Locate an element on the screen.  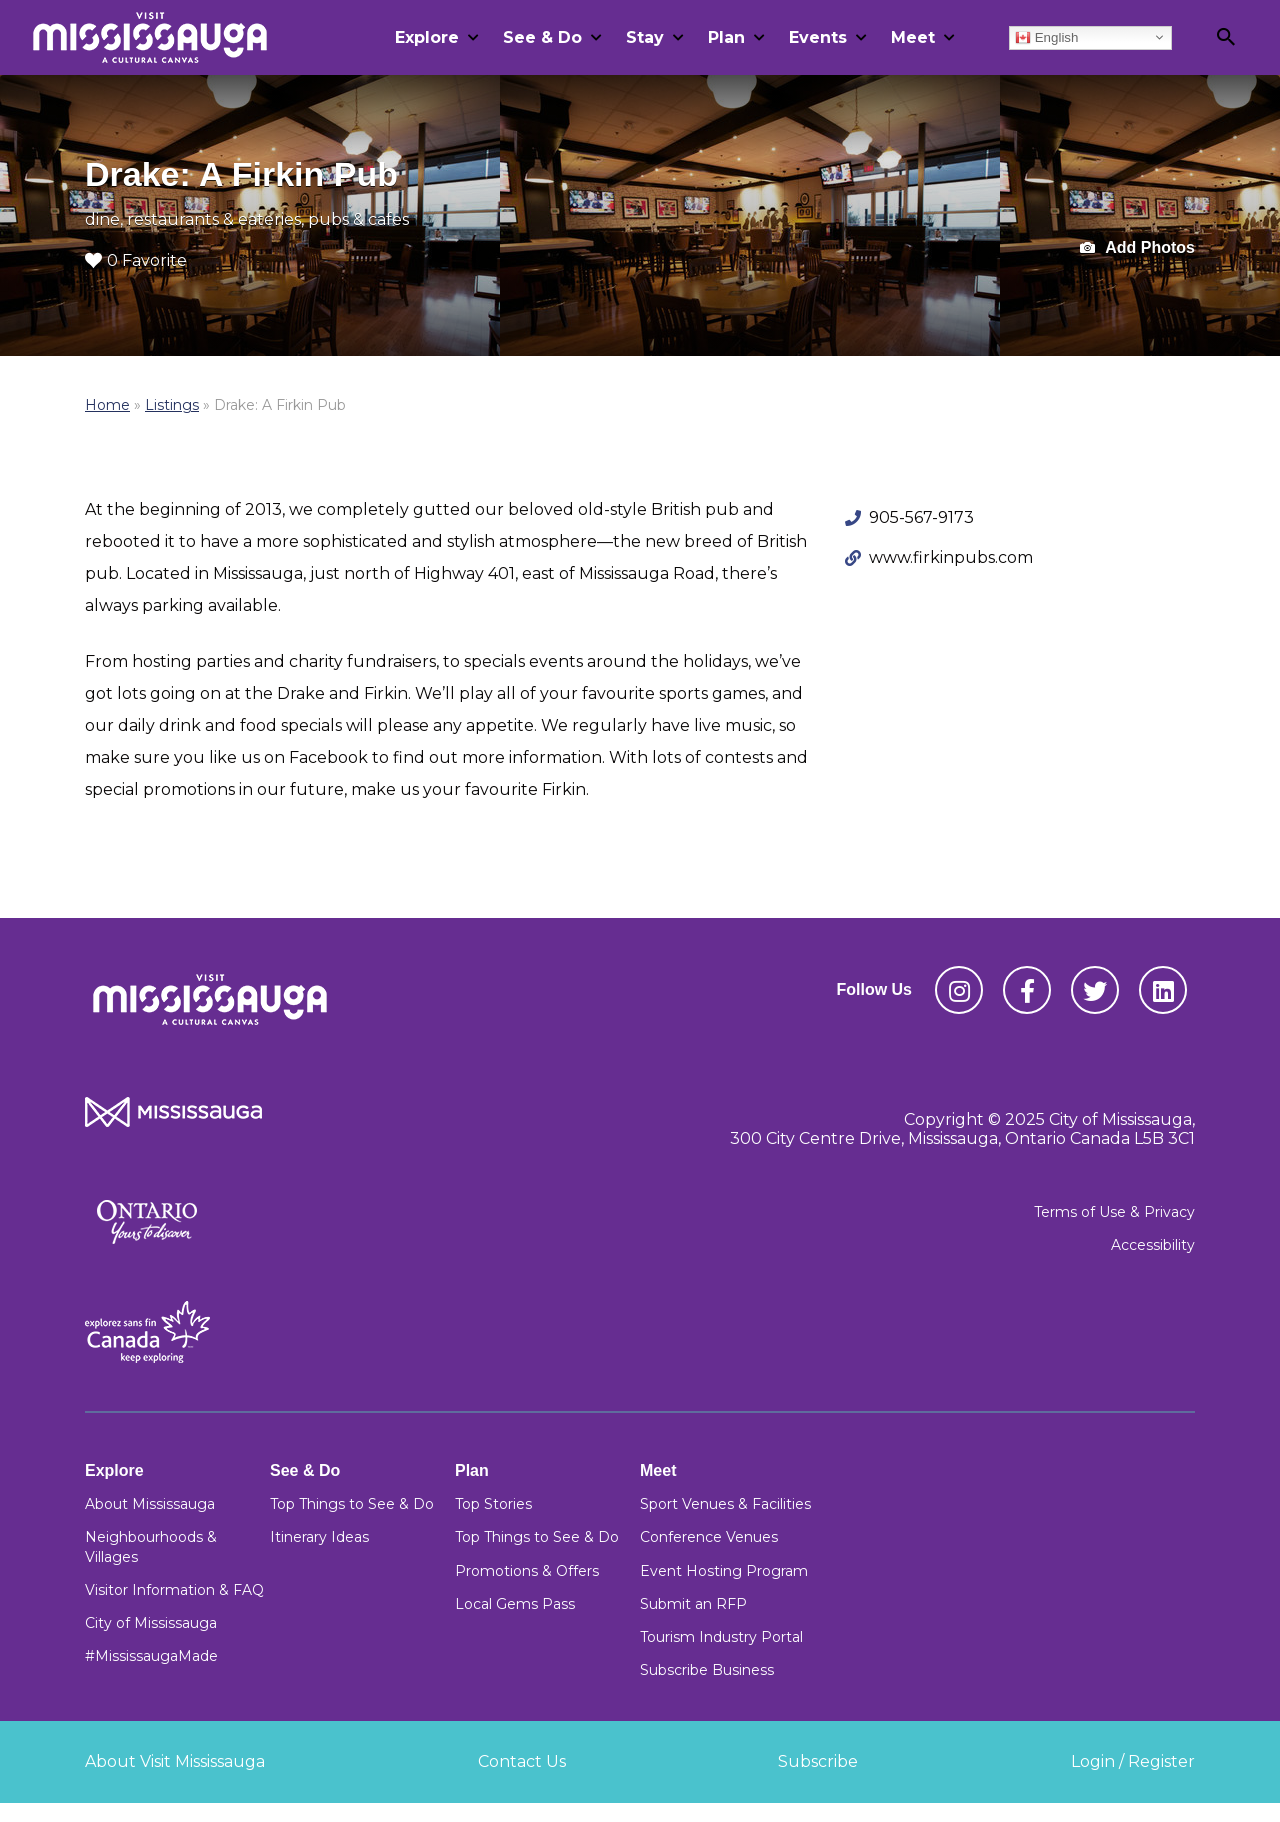
Home is located at coordinates (107, 405).